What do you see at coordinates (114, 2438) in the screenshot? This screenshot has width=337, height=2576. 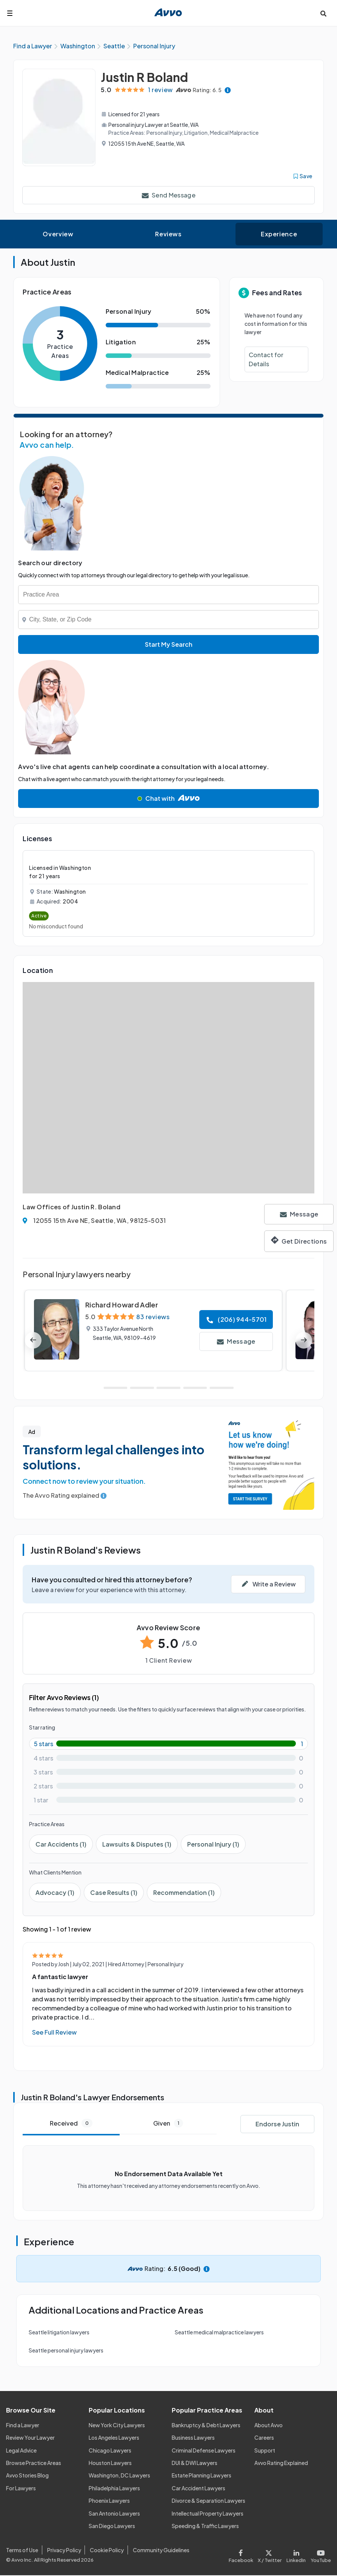 I see `Los Angeles Lawyers` at bounding box center [114, 2438].